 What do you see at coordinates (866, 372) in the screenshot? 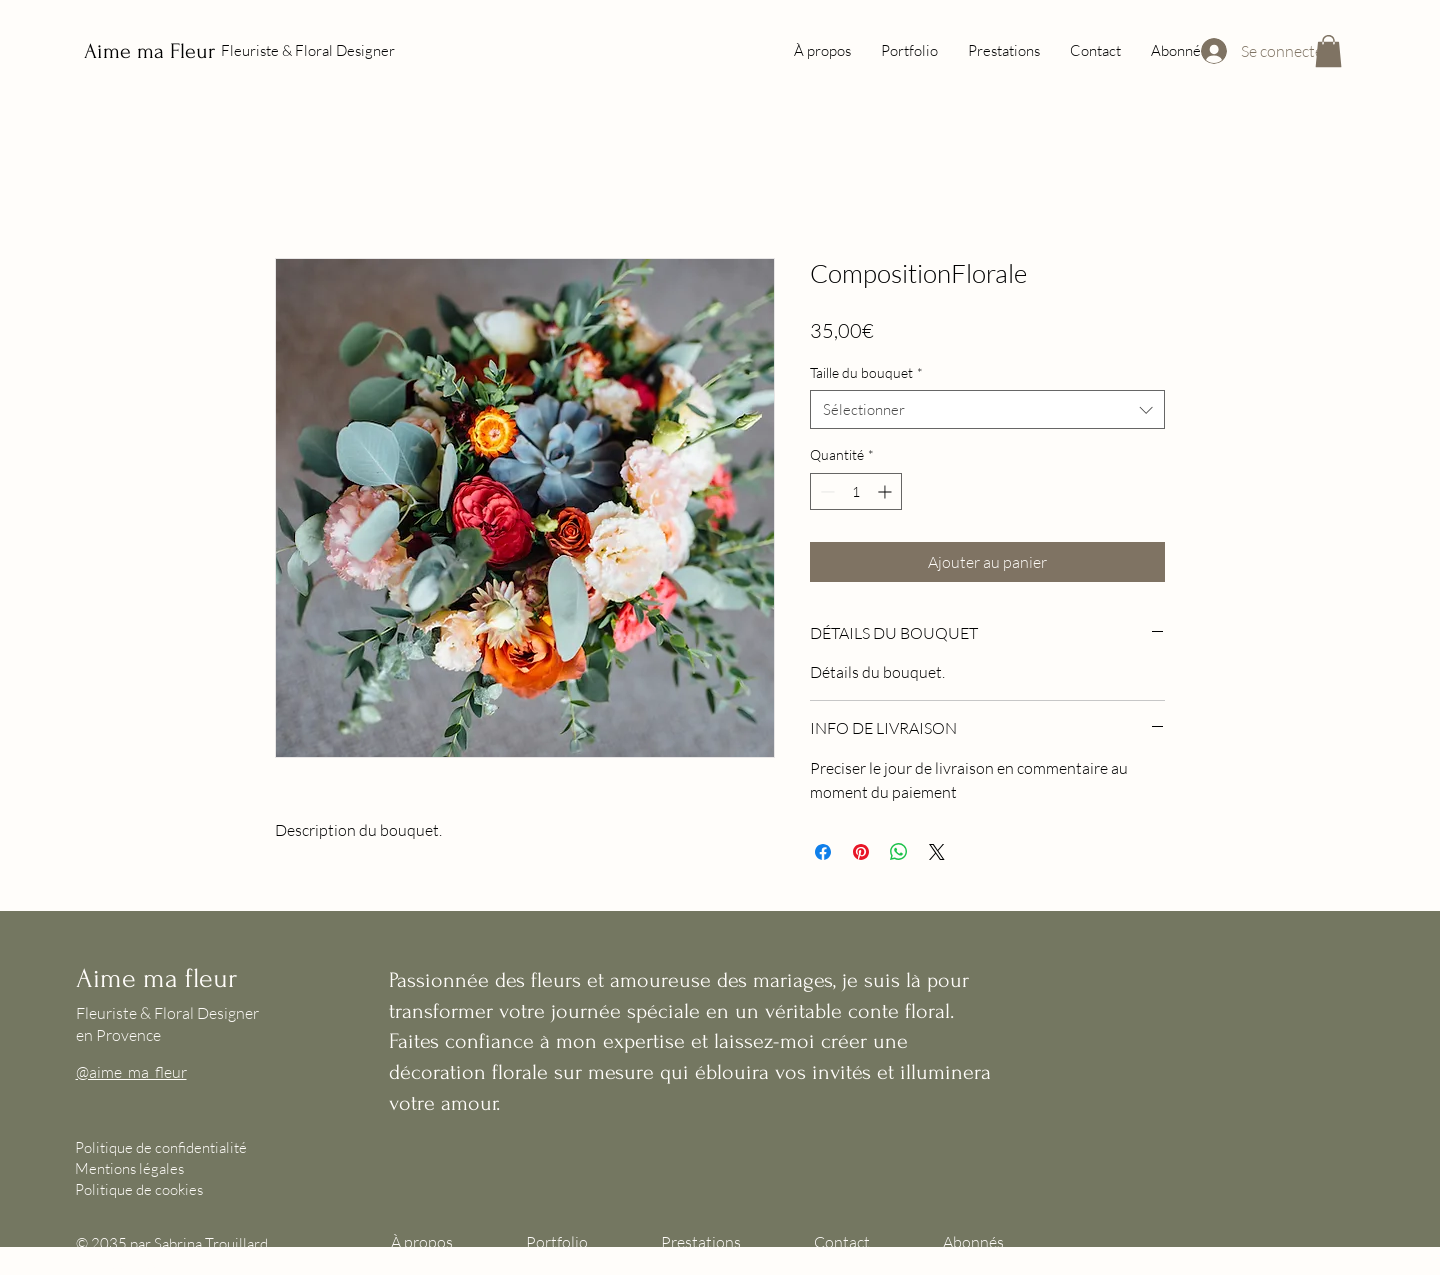
I see `Taille du bouquet` at bounding box center [866, 372].